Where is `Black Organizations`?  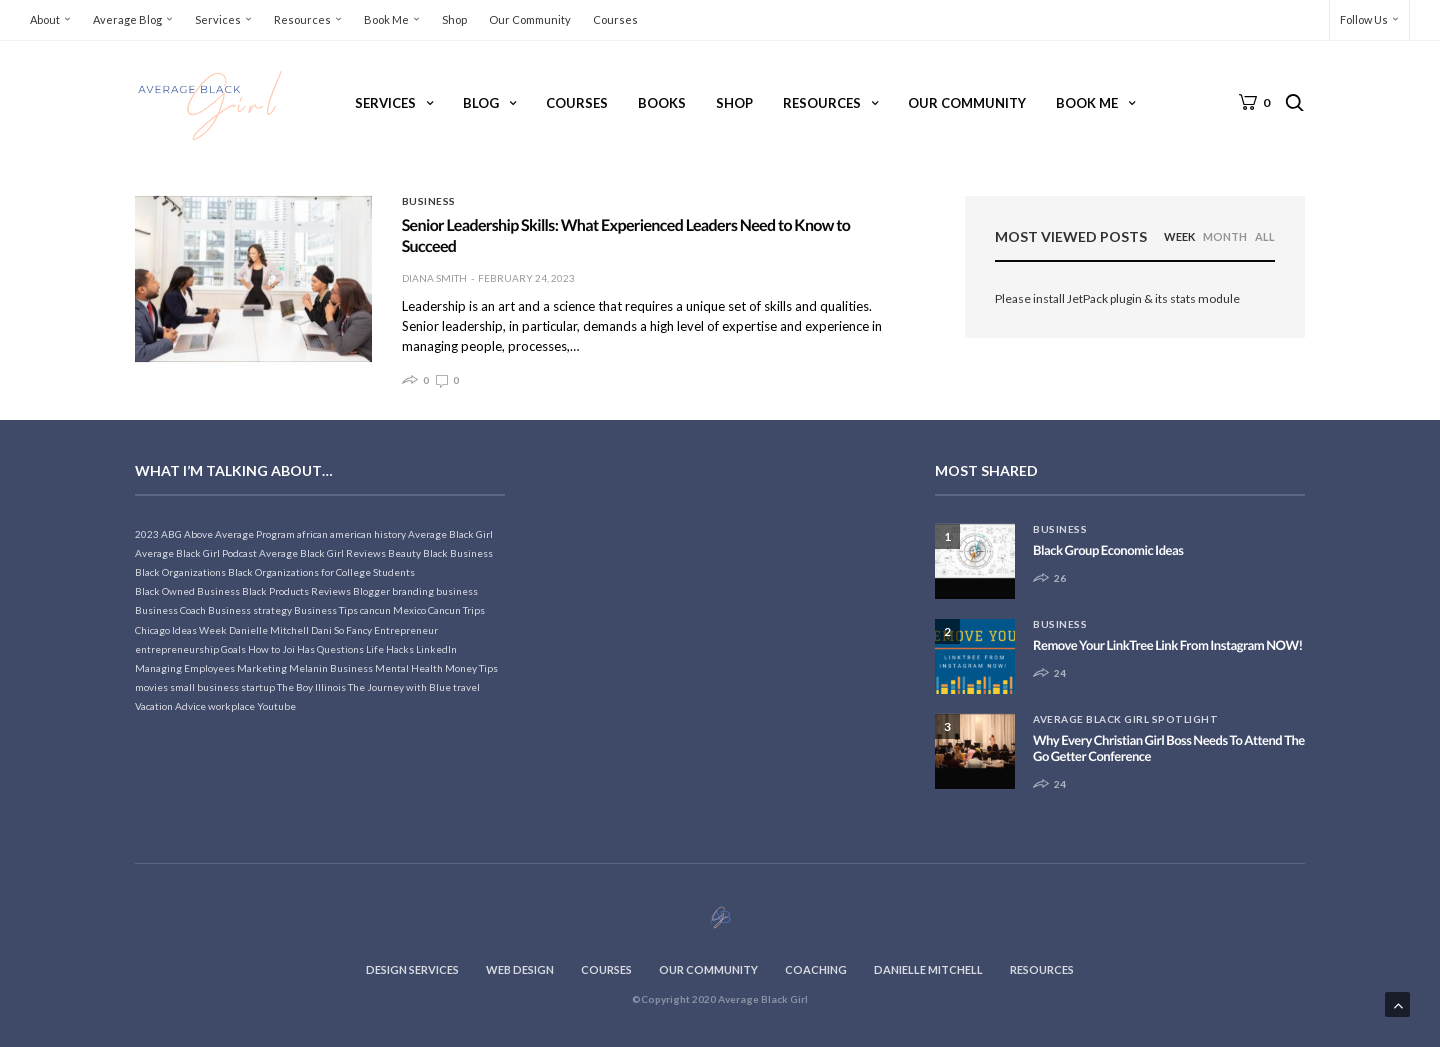 Black Organizations is located at coordinates (180, 572).